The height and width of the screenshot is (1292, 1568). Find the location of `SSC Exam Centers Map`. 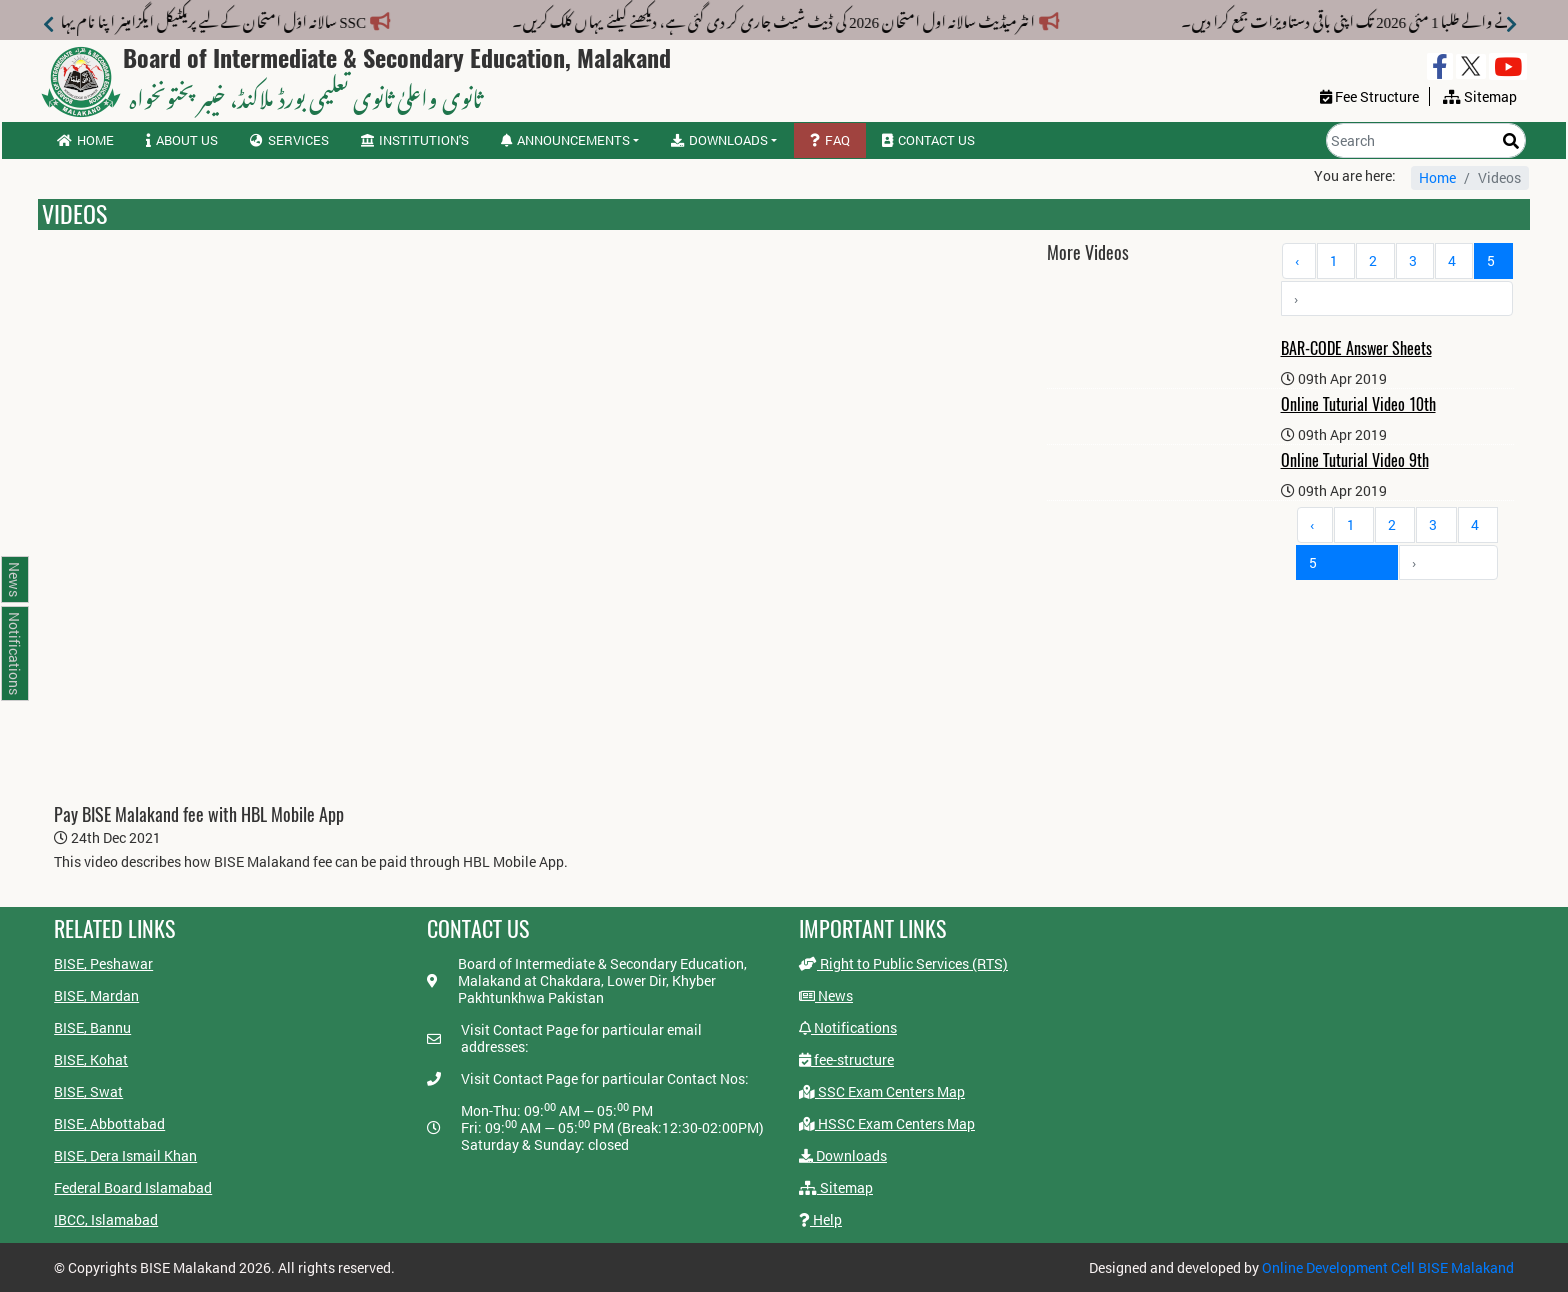

SSC Exam Centers Map is located at coordinates (882, 1091).